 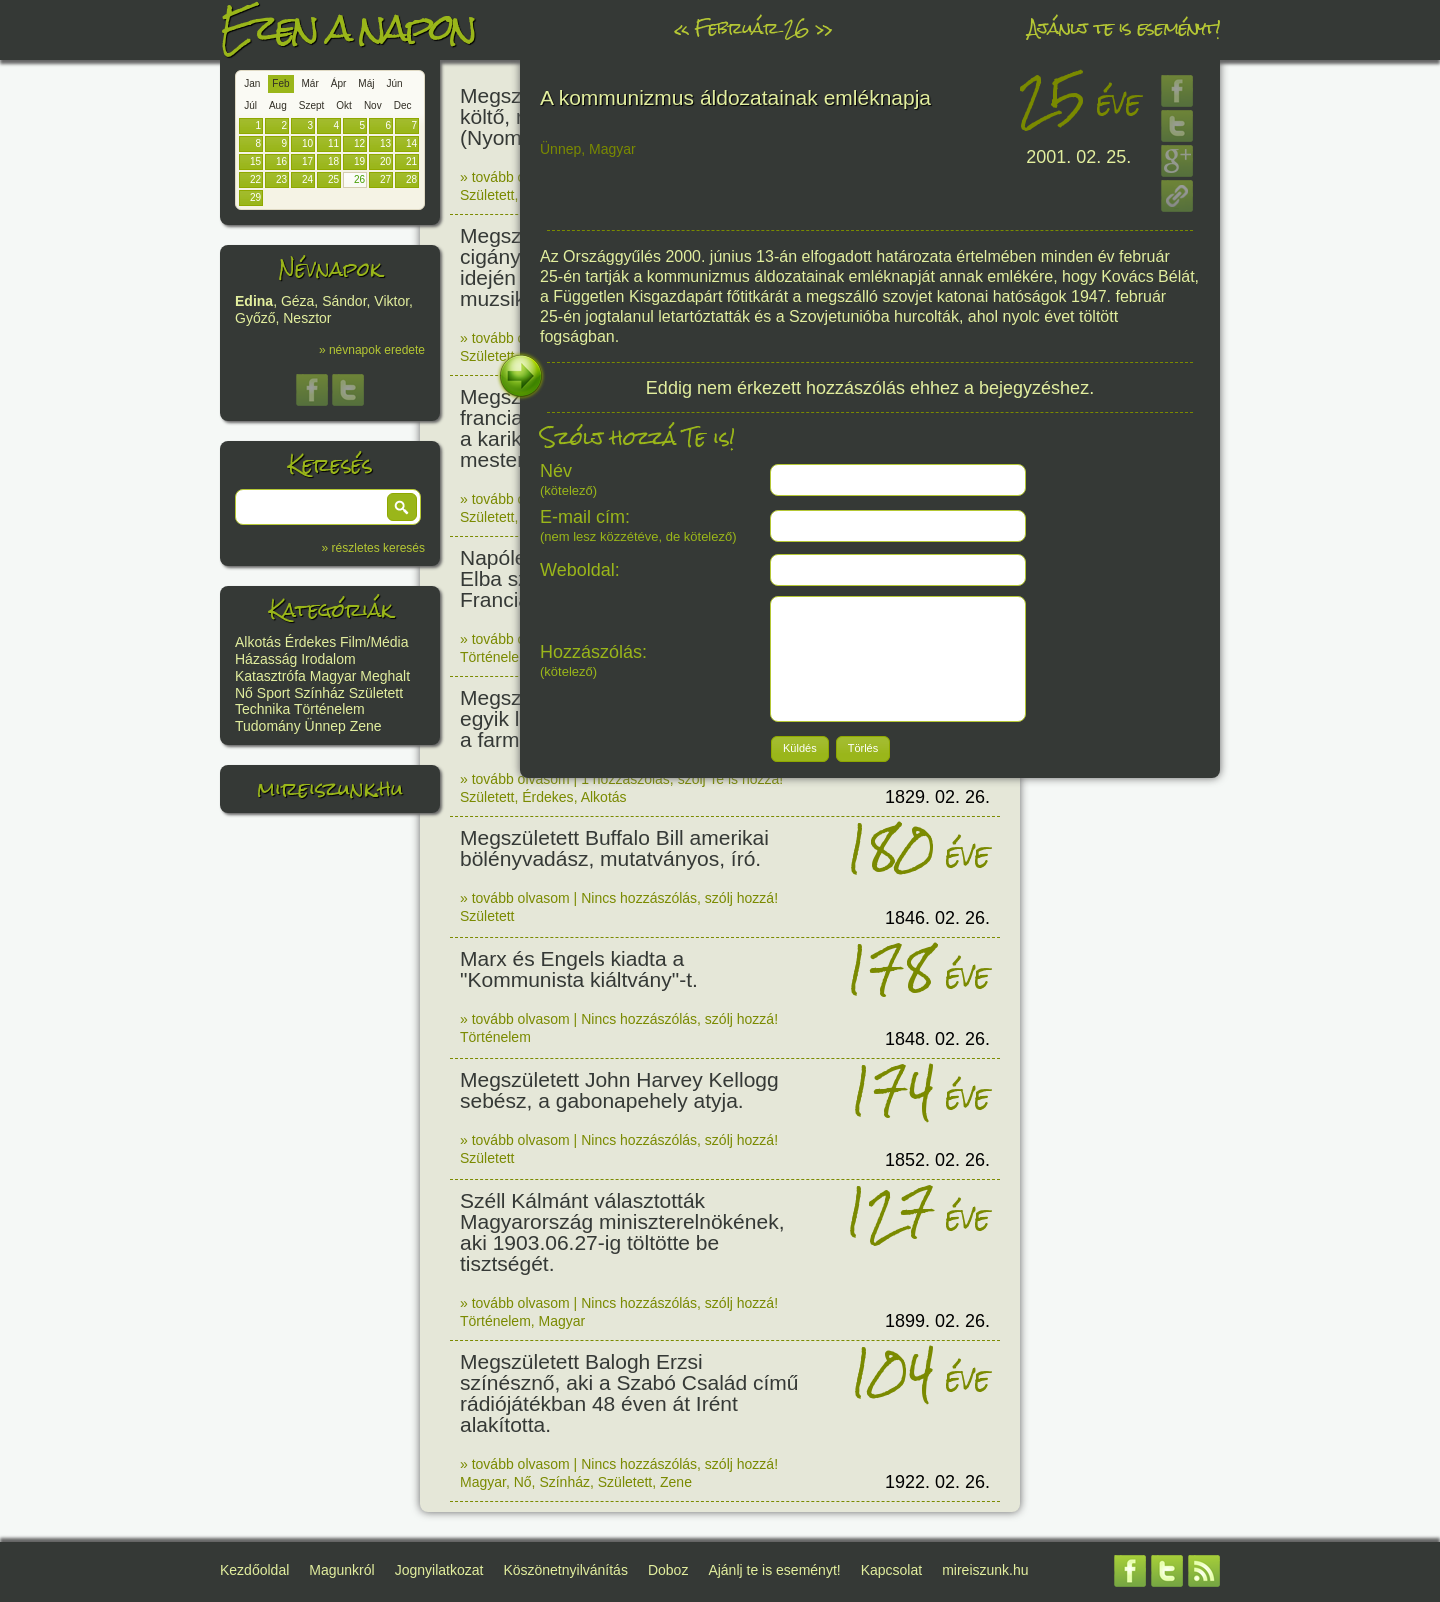 What do you see at coordinates (622, 1232) in the screenshot?
I see `Széll Kálmánt választották Magyarország miniszterelnökének, aki 1903.06.27-ig töltötte be tisztségét.` at bounding box center [622, 1232].